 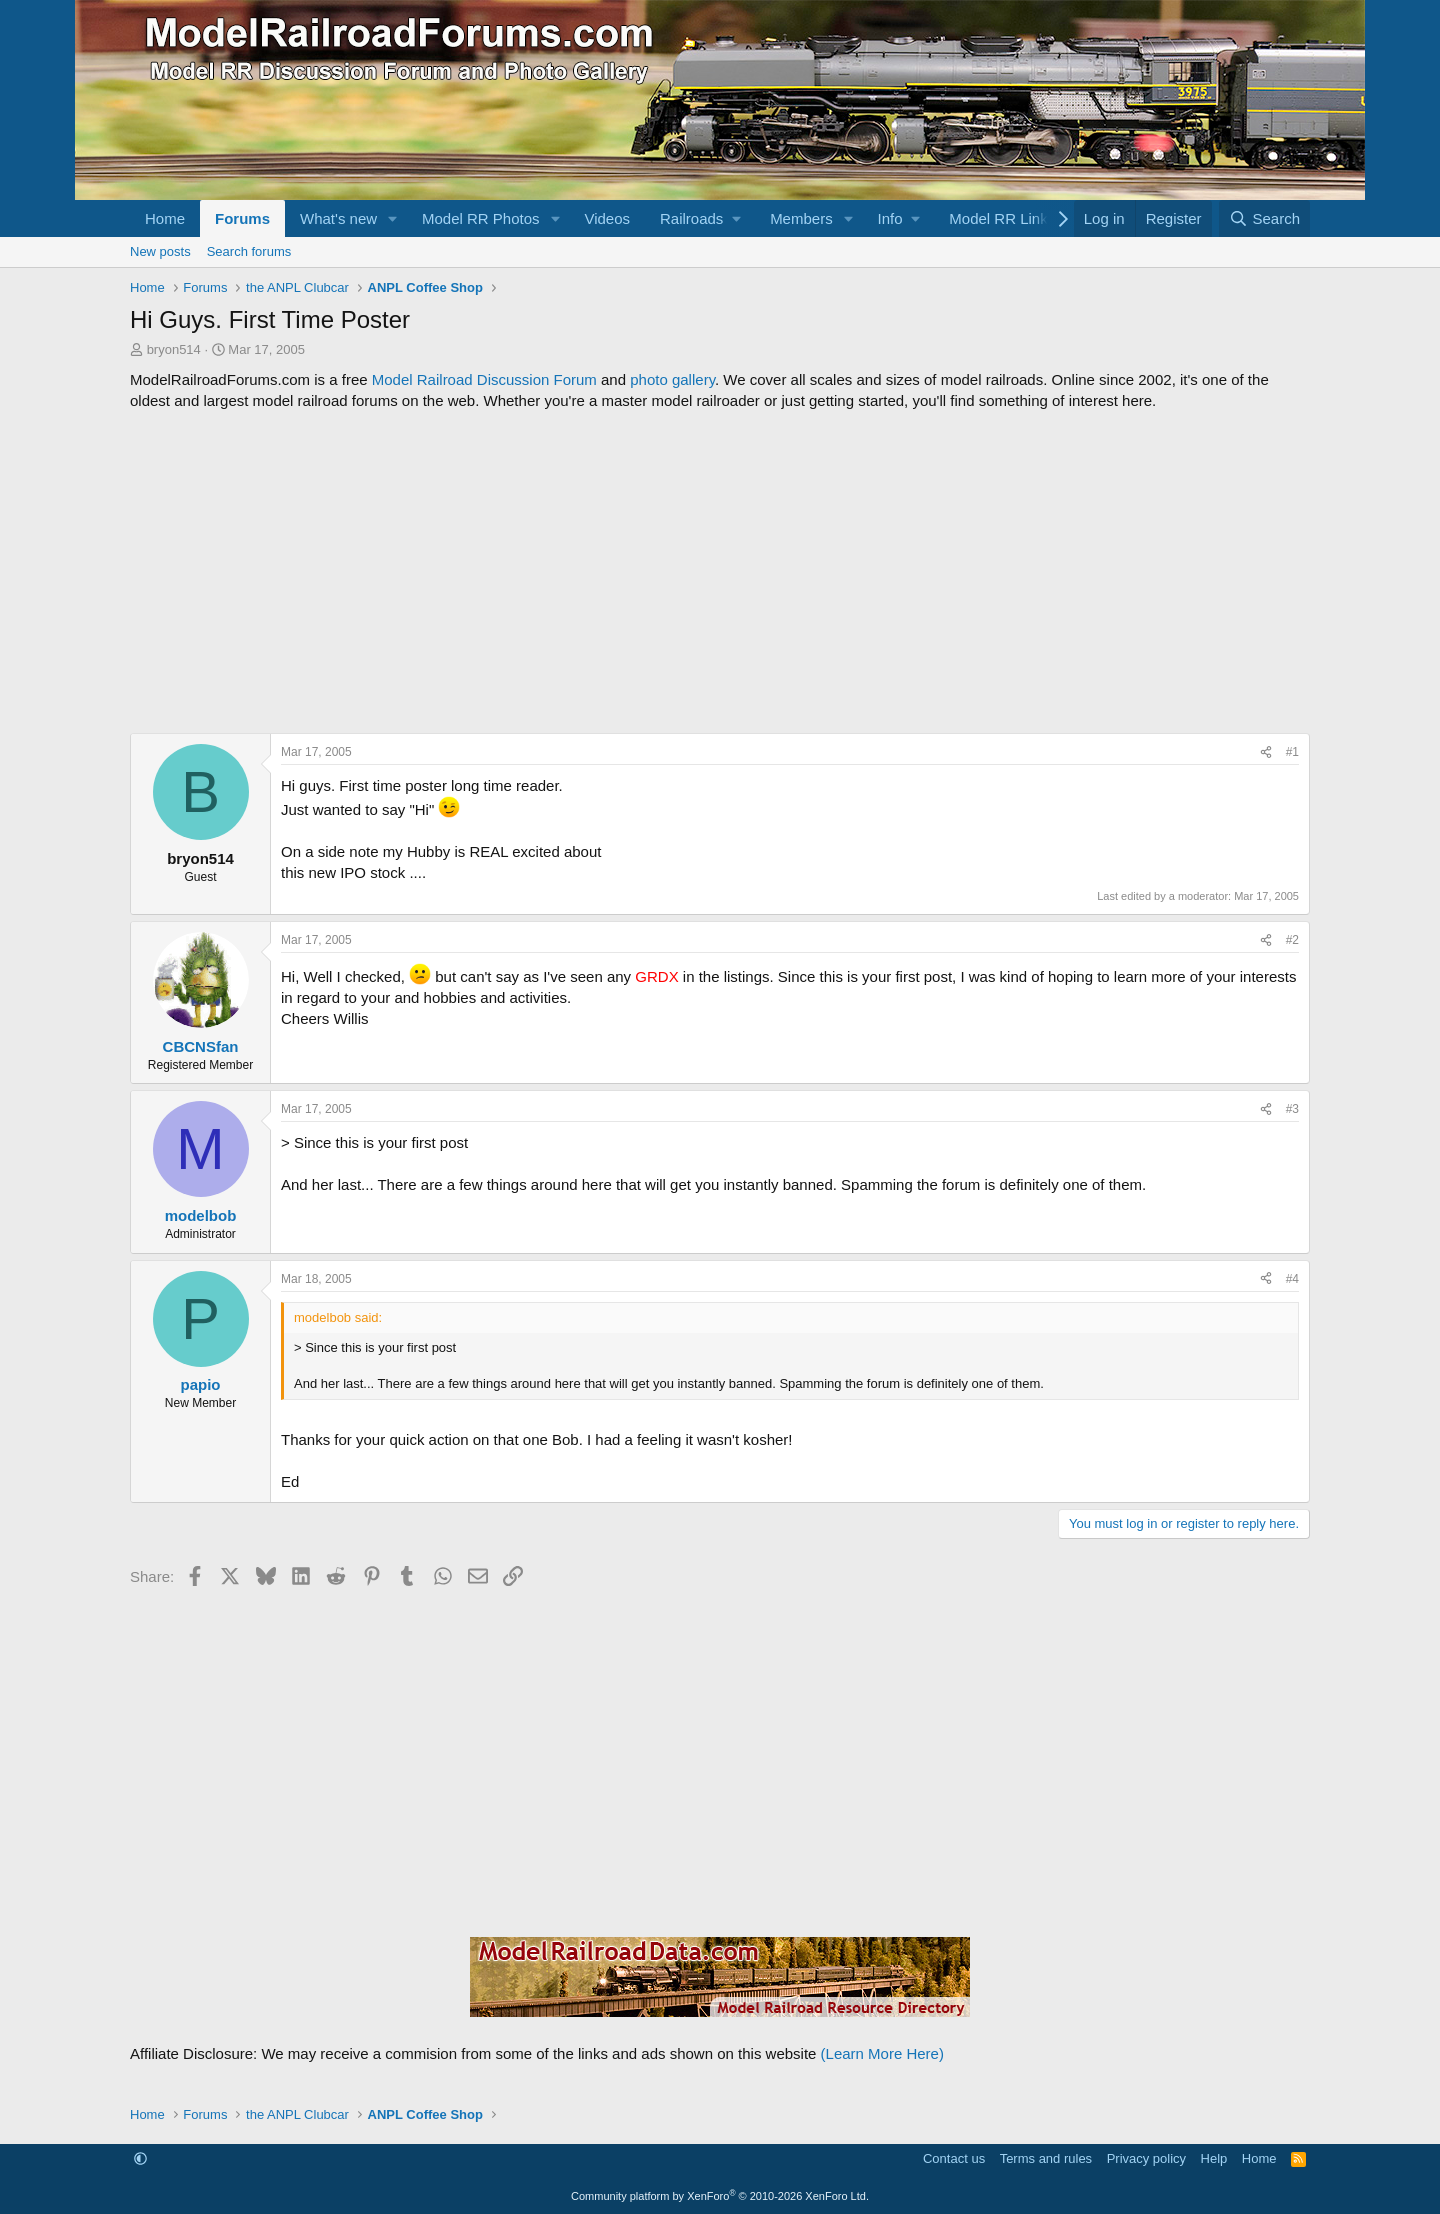 I want to click on #3, so click(x=1292, y=1109).